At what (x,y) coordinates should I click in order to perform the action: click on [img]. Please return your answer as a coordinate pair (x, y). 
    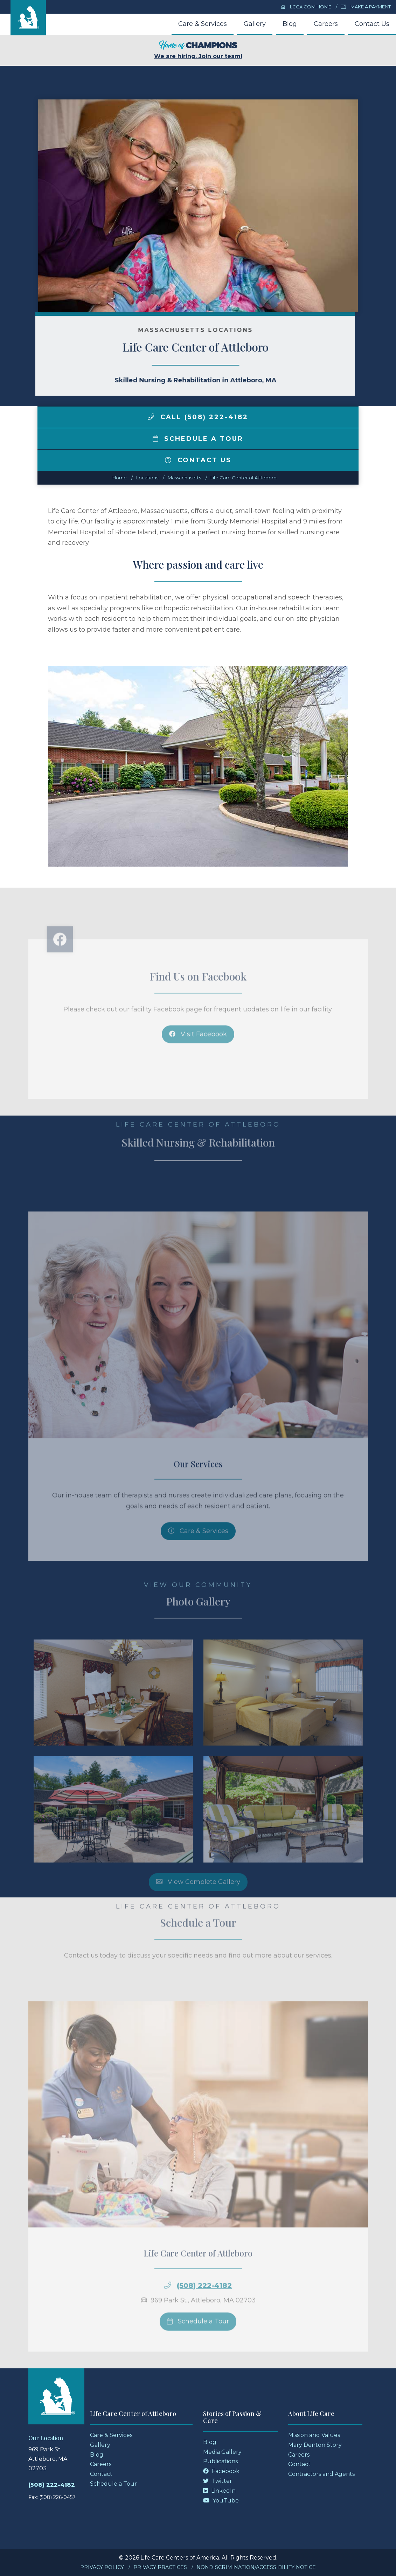
    Looking at the image, I should click on (151, 417).